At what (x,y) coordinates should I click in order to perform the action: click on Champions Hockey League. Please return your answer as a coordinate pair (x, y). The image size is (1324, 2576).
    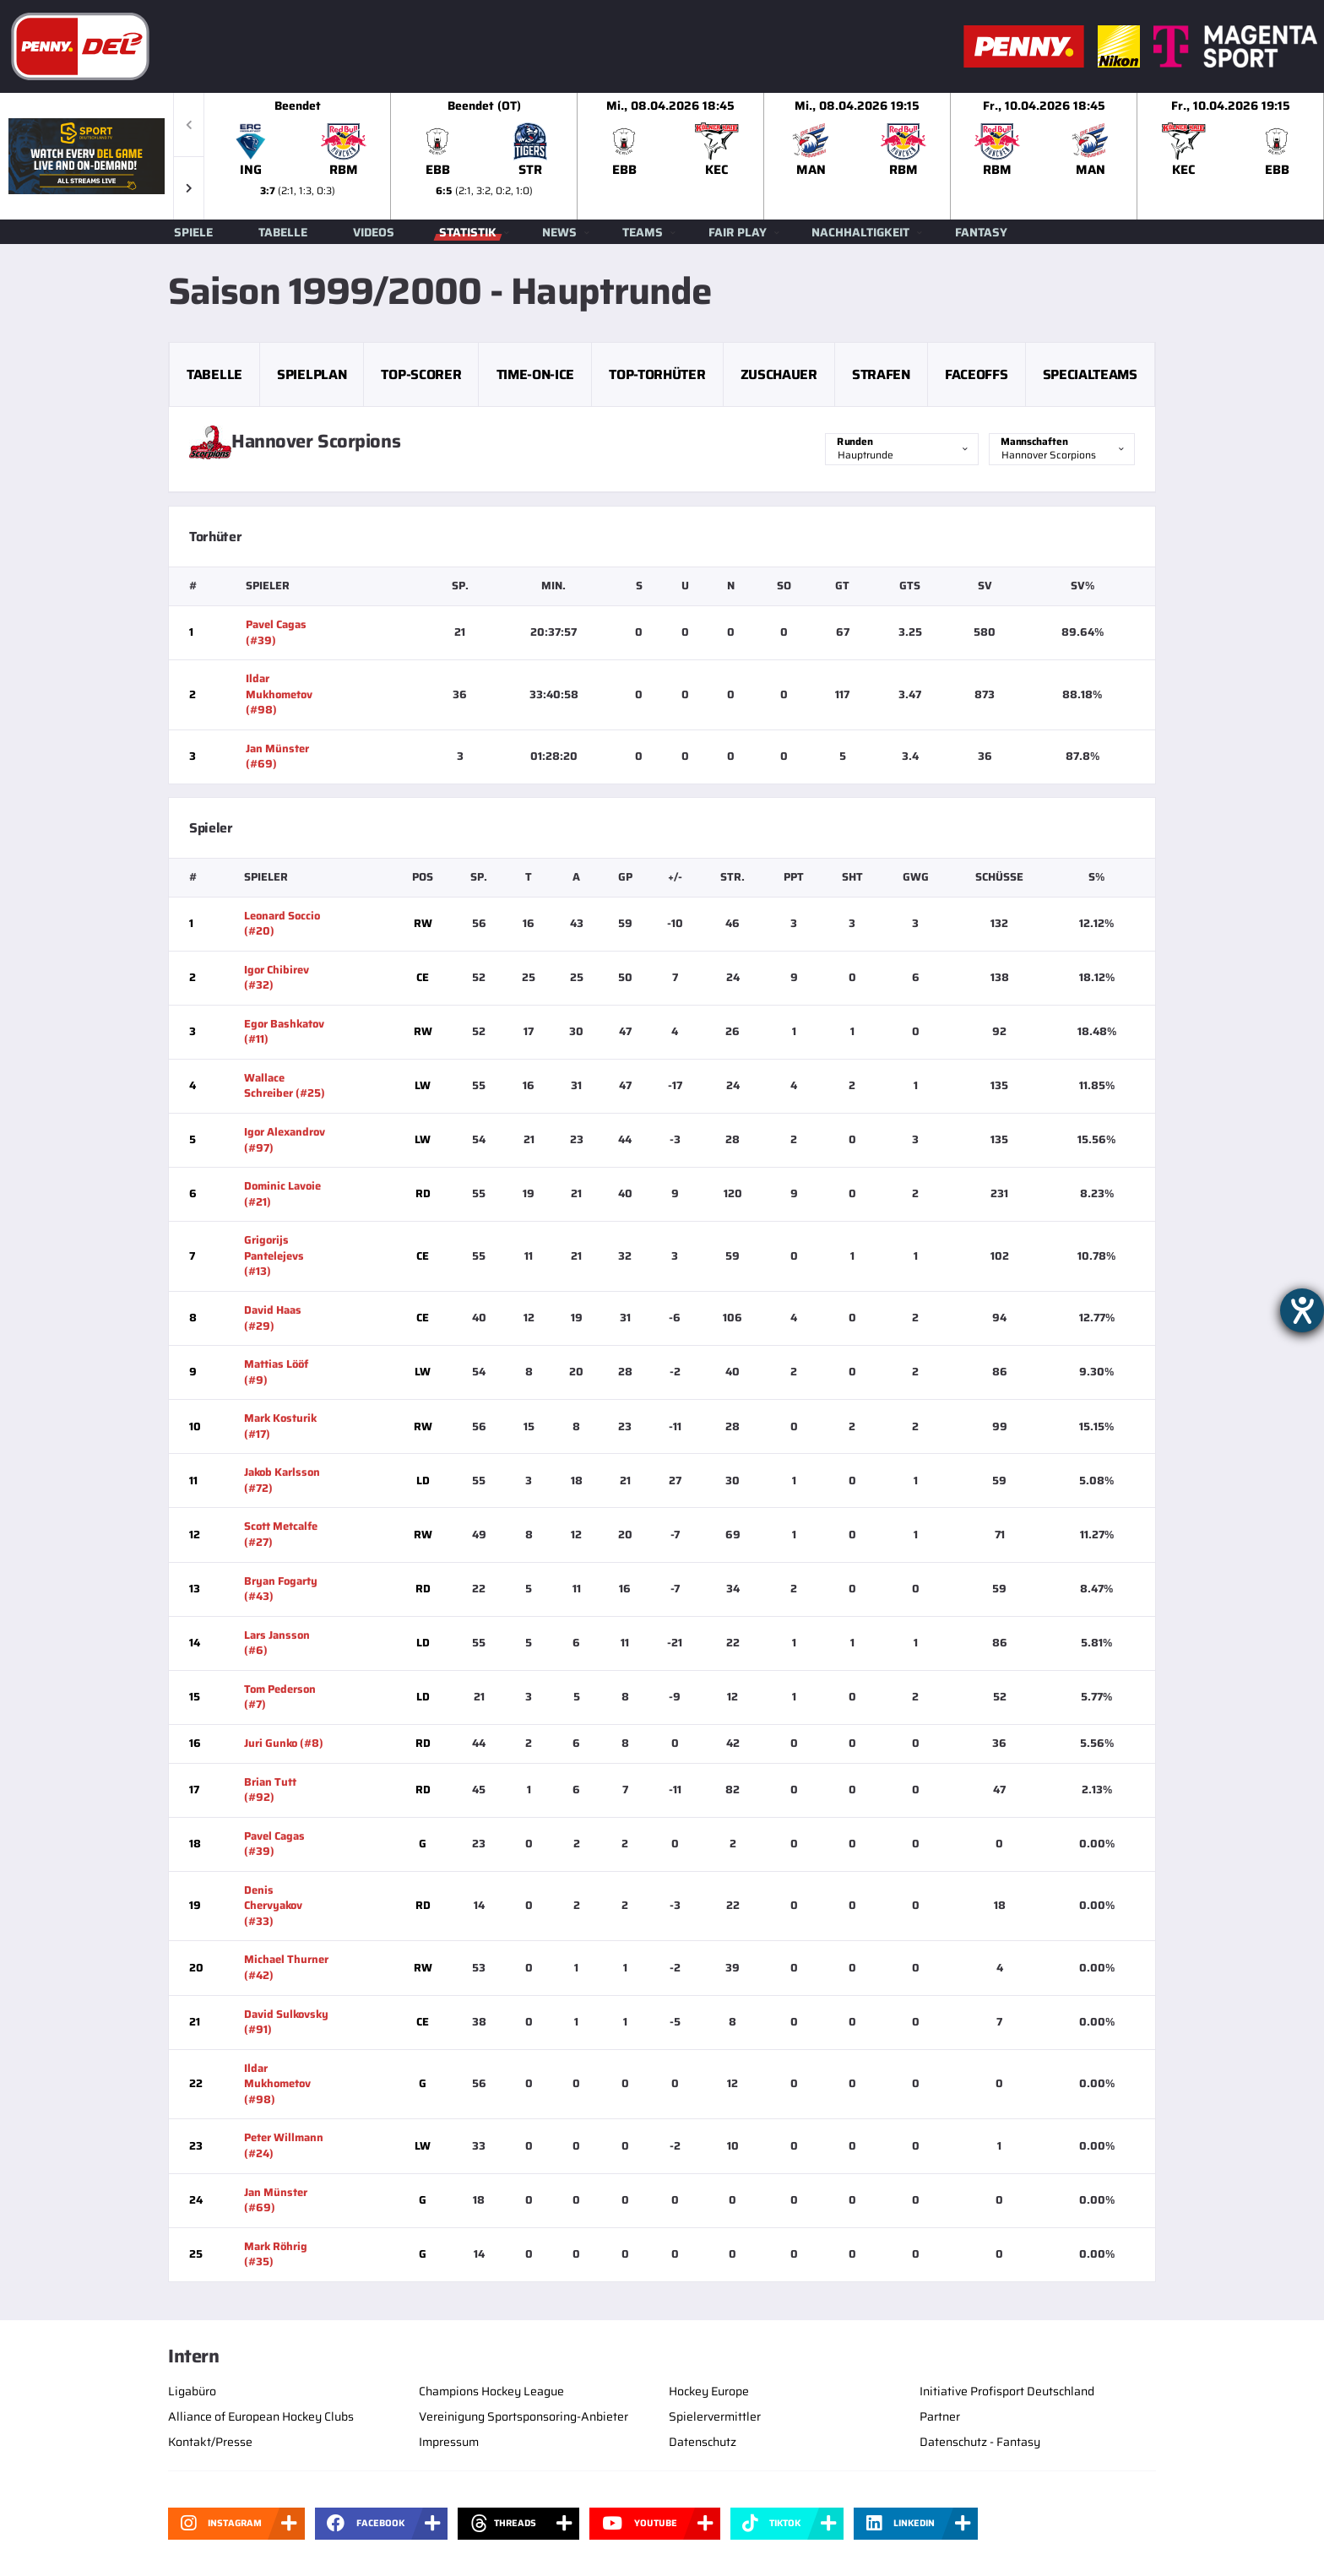
    Looking at the image, I should click on (491, 2391).